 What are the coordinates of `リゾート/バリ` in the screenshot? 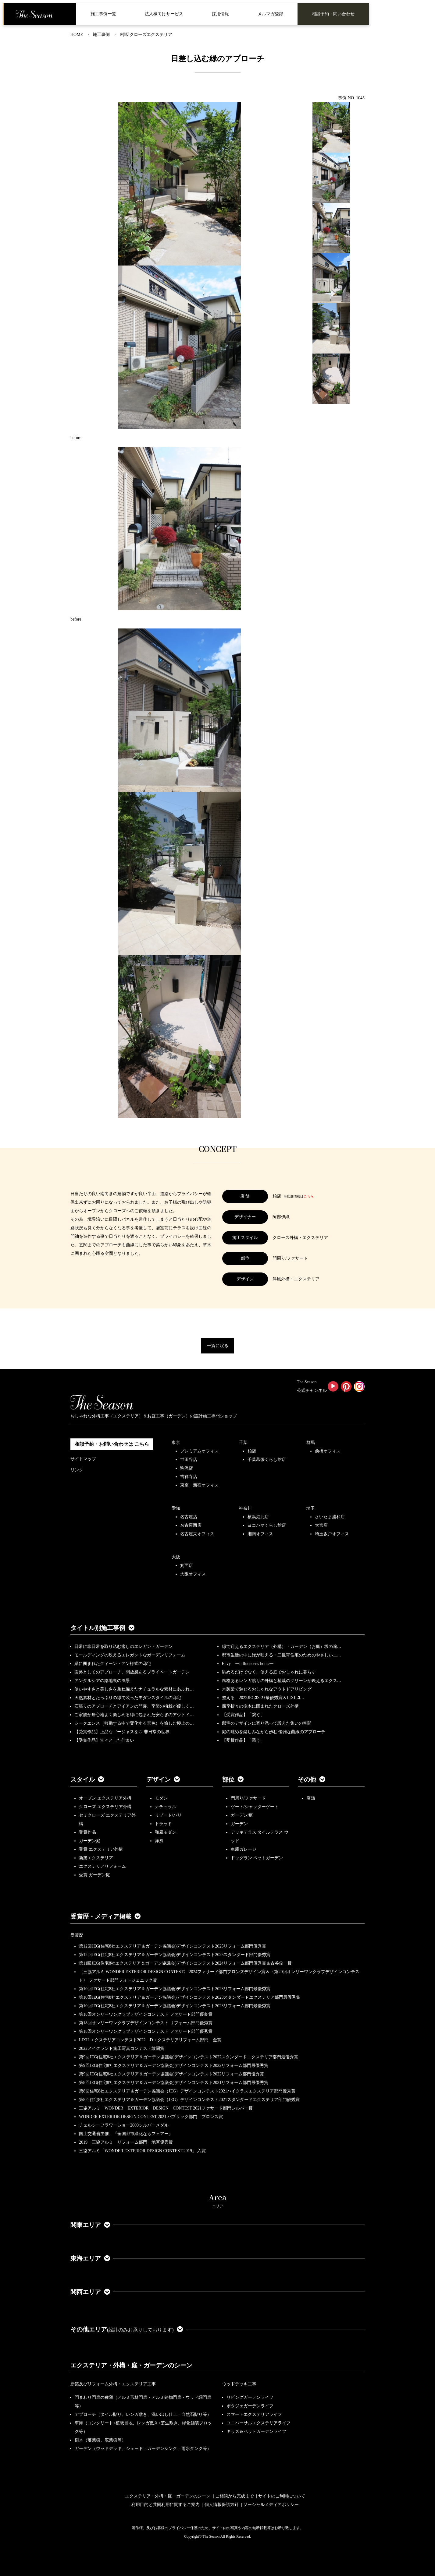 It's located at (168, 1815).